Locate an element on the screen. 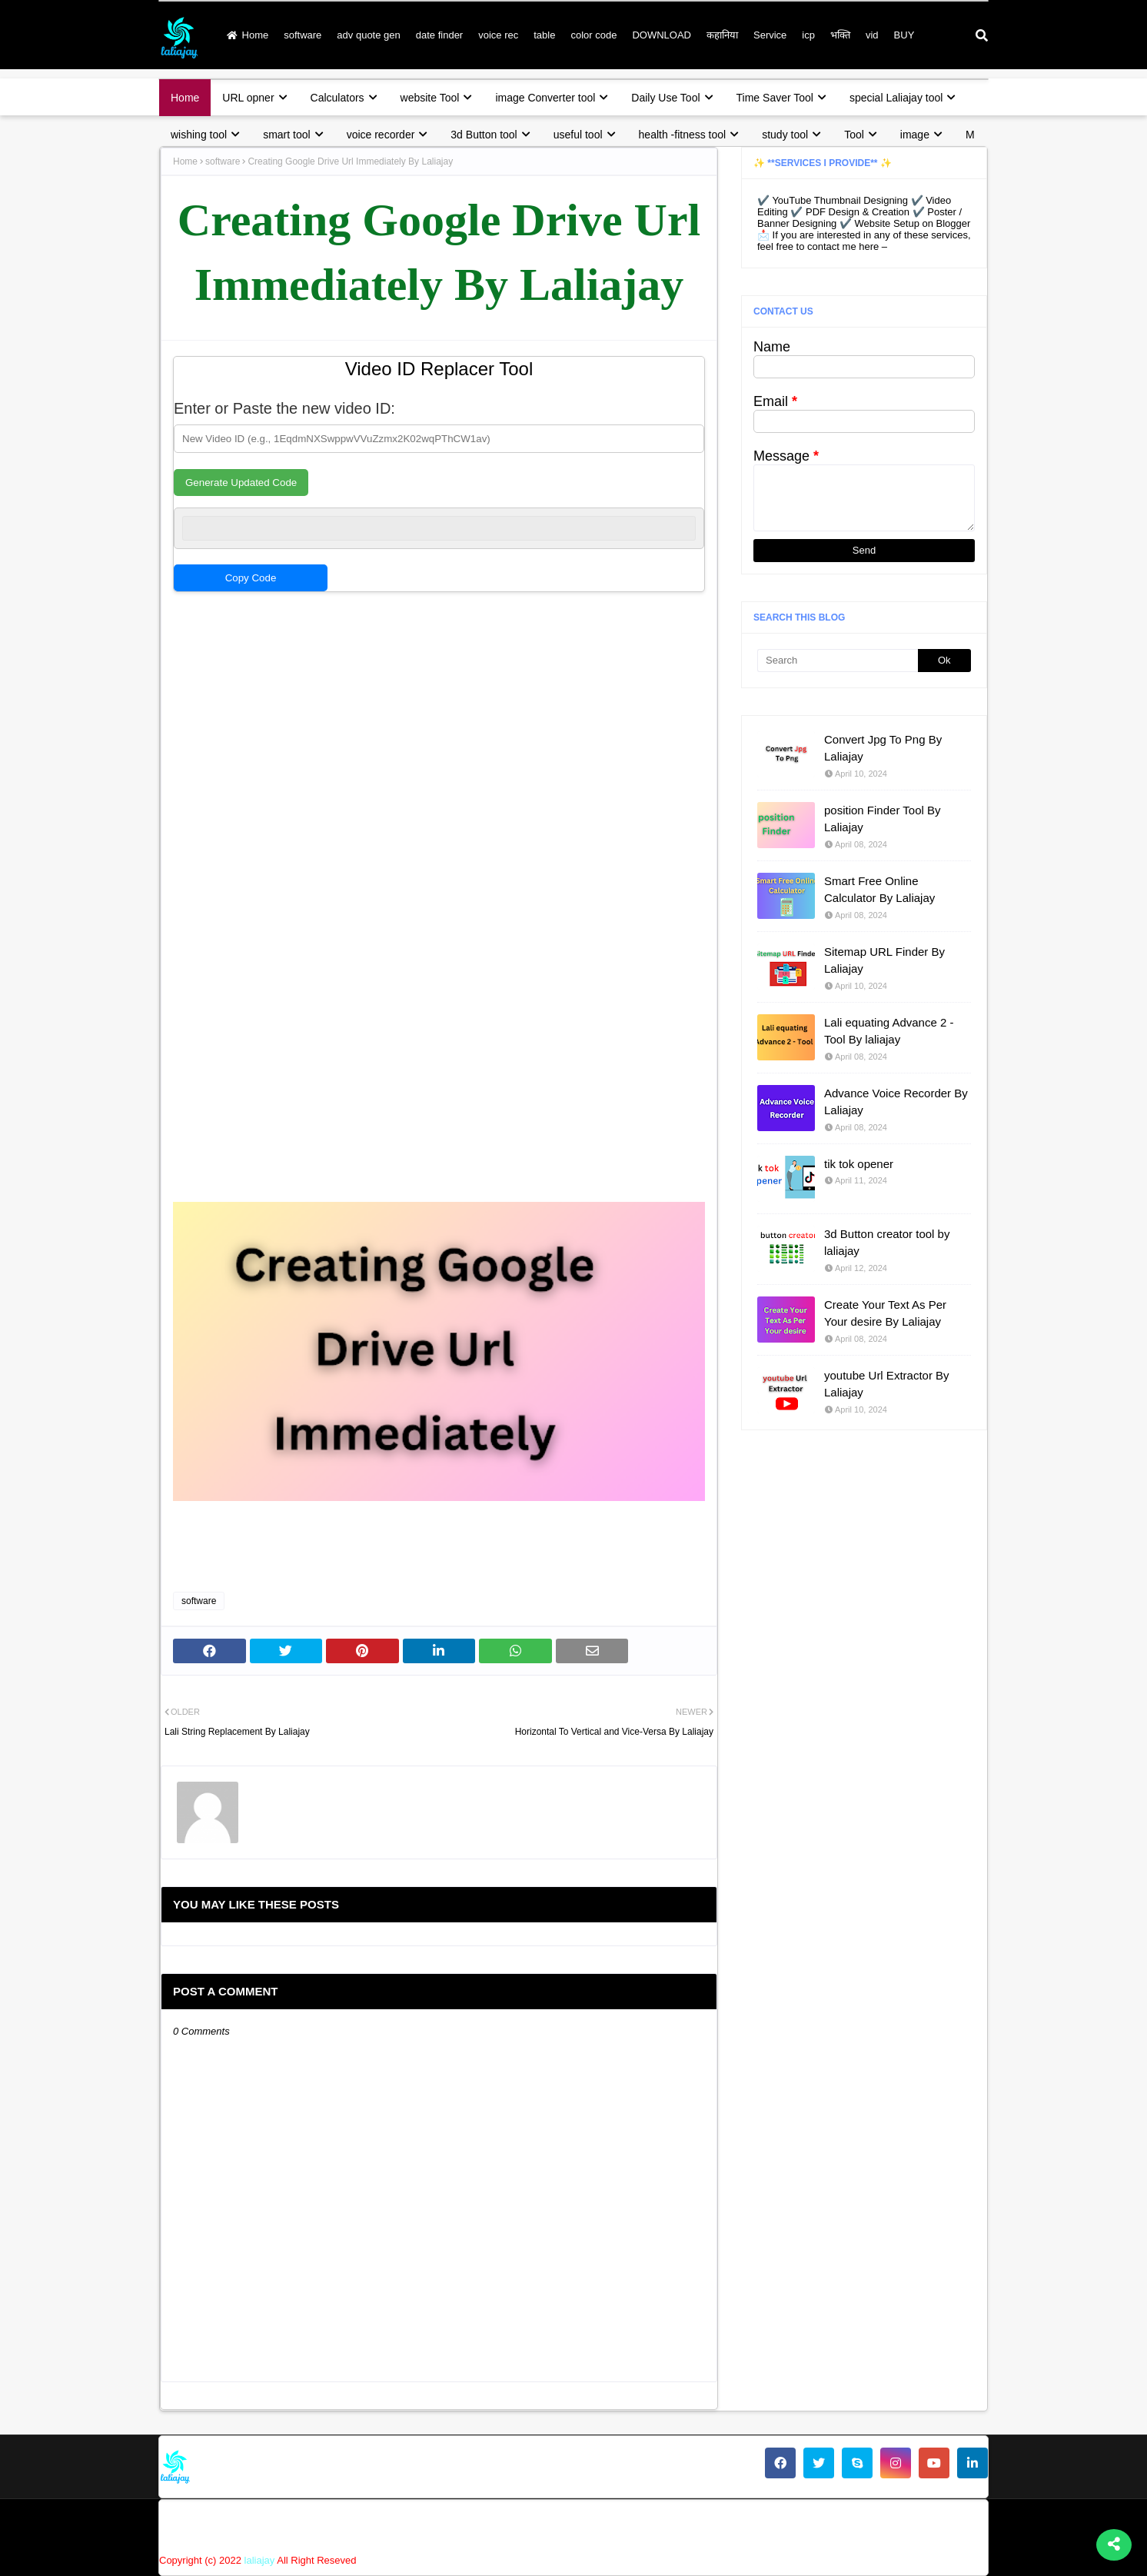  कहानिया is located at coordinates (722, 35).